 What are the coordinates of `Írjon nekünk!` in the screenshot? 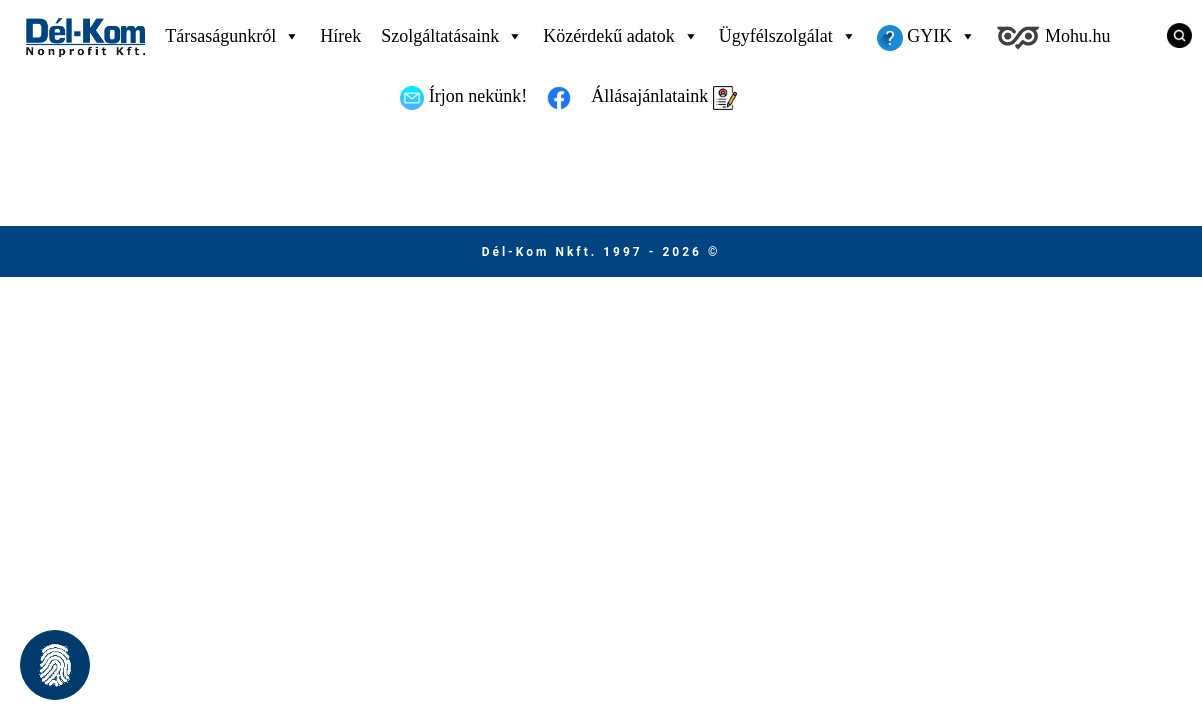 It's located at (463, 98).